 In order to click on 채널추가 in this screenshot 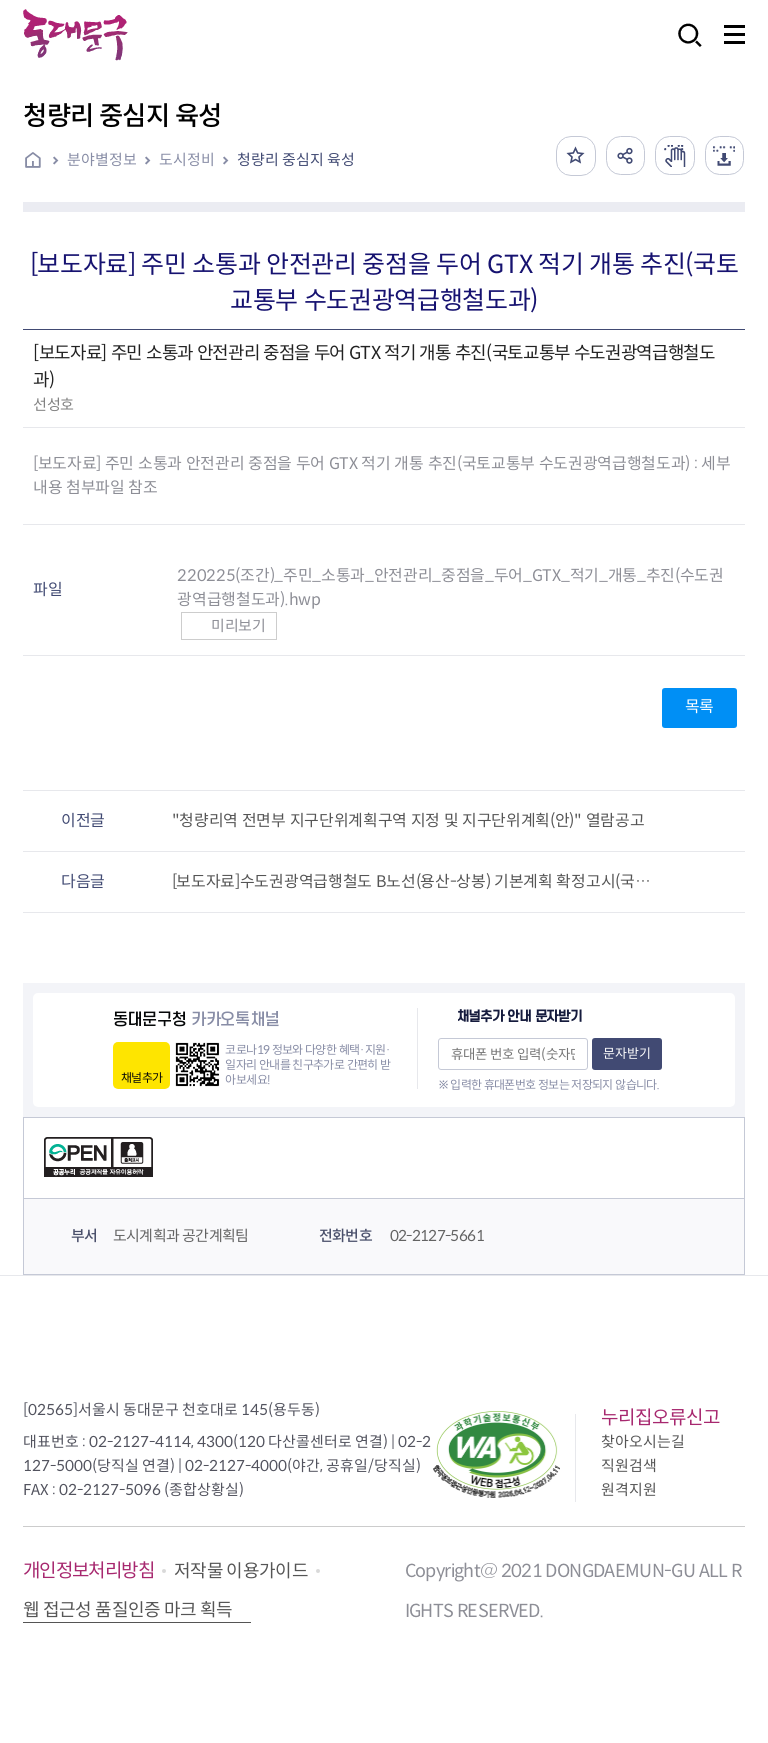, I will do `click(141, 1077)`.